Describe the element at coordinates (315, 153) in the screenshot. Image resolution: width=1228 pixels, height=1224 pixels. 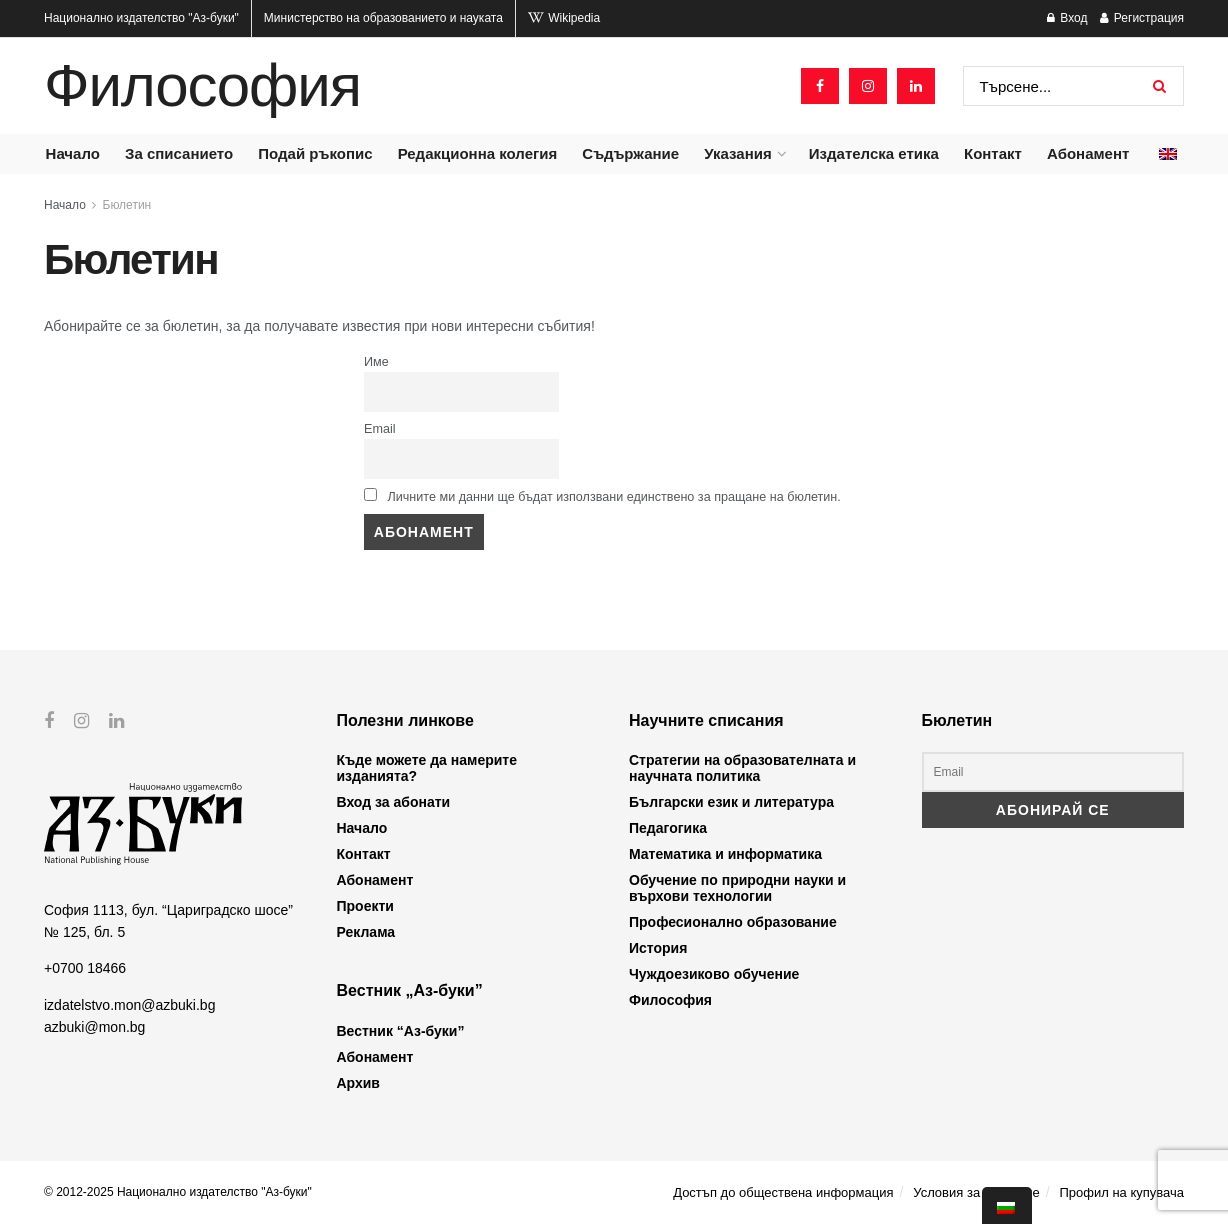
I see `Подай ръкопис` at that location.